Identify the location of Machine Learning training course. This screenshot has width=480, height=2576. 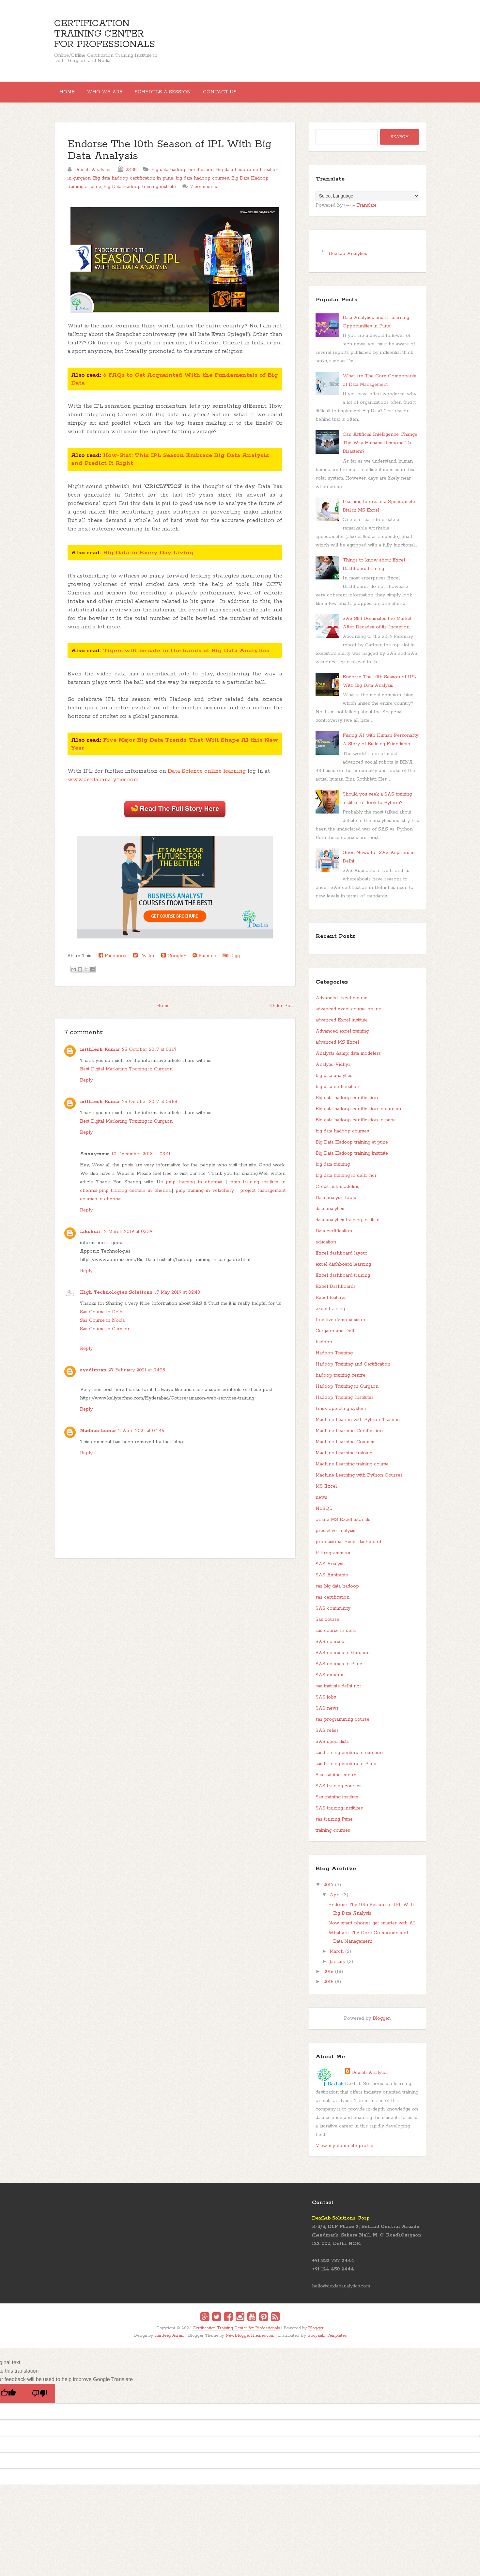
(352, 1469).